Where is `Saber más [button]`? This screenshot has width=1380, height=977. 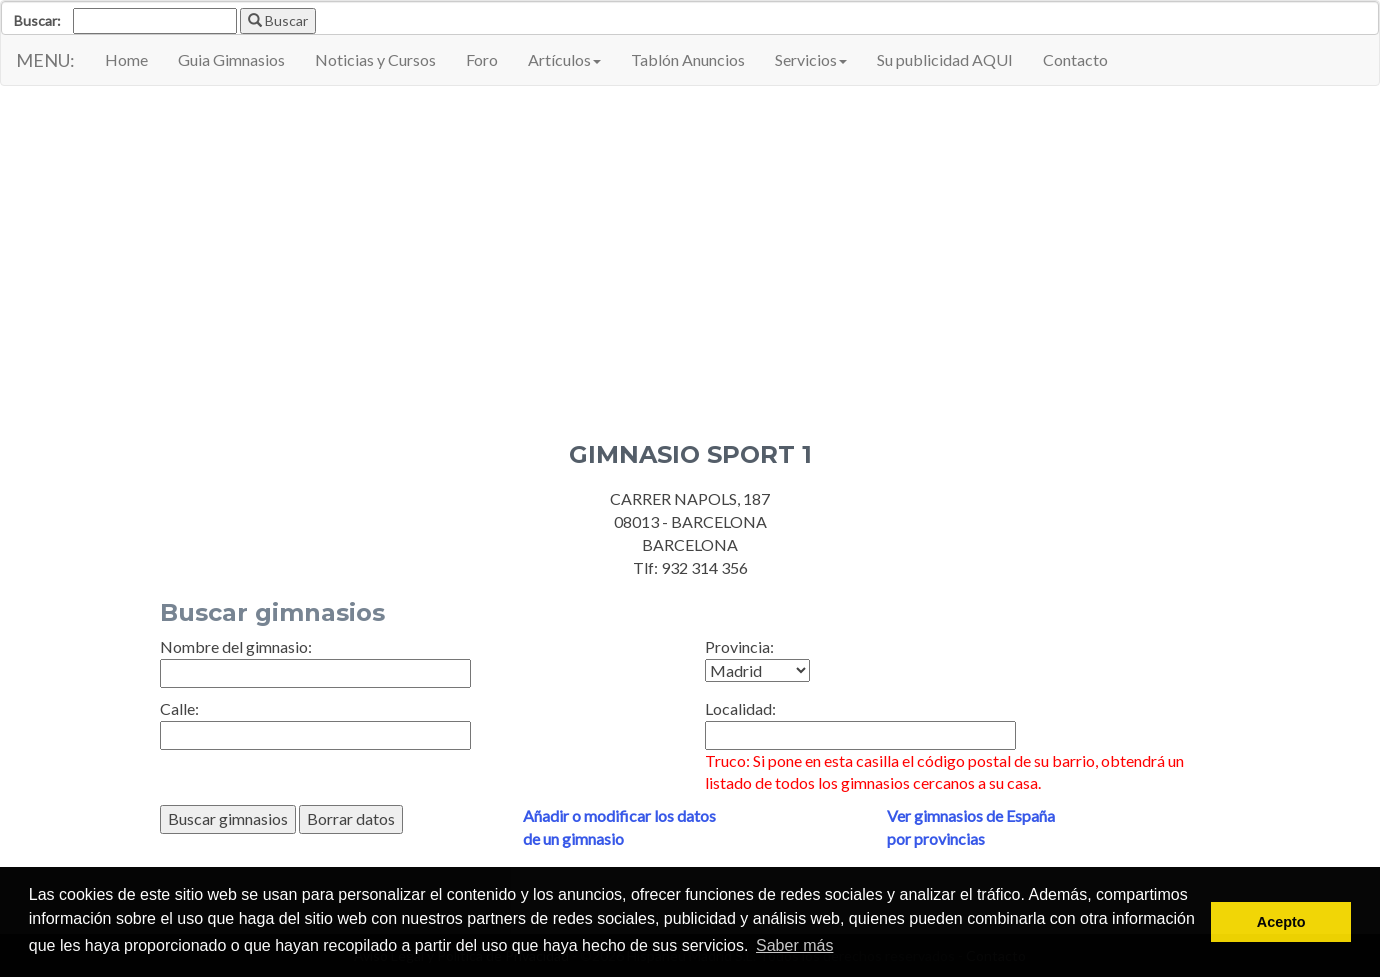
Saber más [button] is located at coordinates (794, 945).